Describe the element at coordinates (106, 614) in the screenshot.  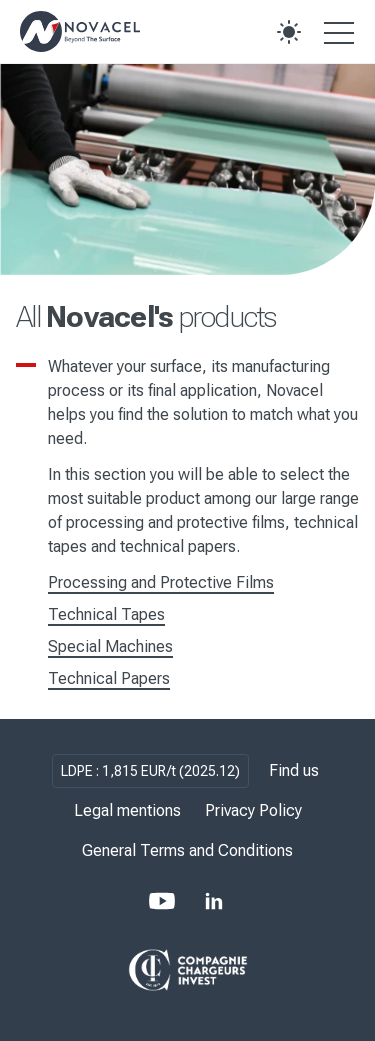
I see `Technical Tapes` at that location.